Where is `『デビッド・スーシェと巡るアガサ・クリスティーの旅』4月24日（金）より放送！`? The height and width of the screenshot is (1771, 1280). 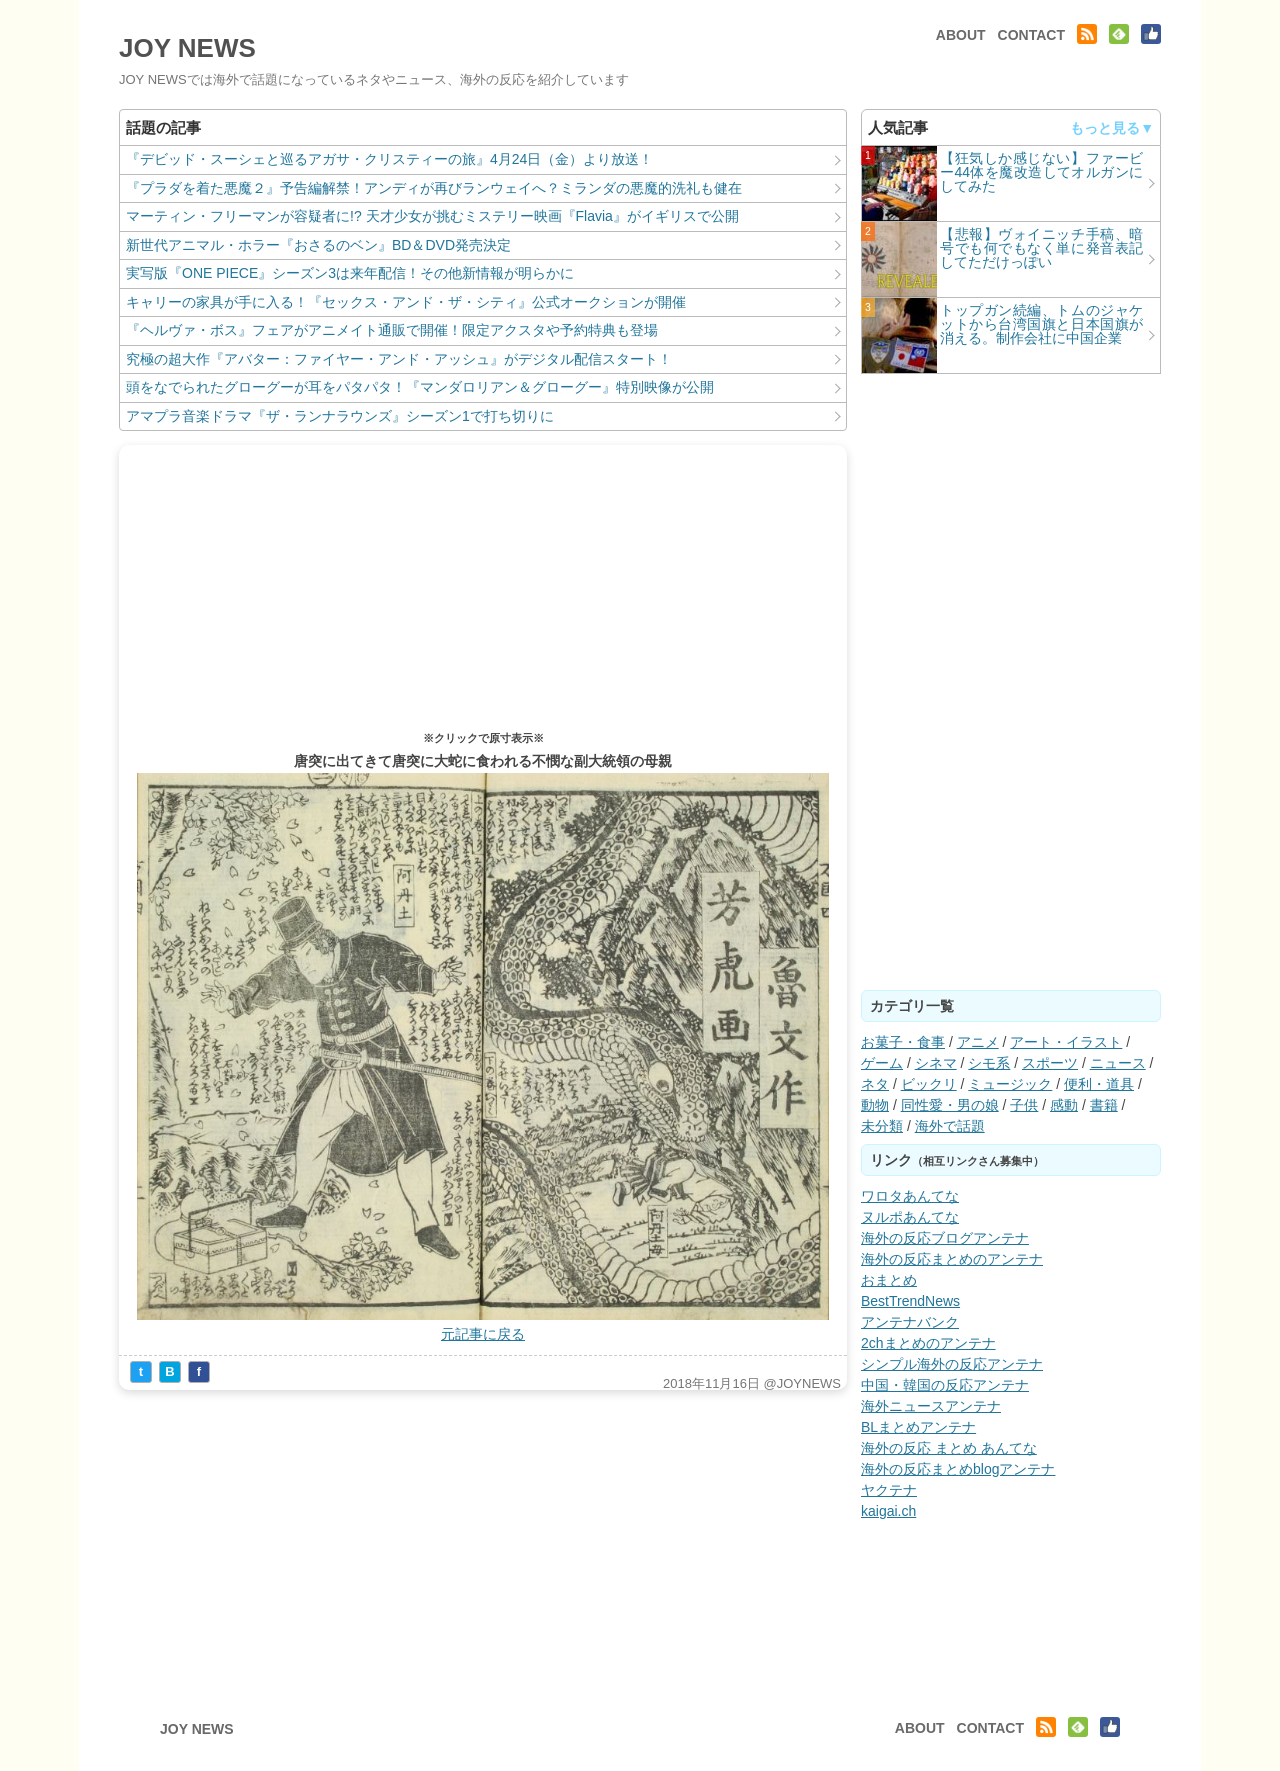
『デビッド・スーシェと巡るアガサ・クリスティーの旅』4月24日（金）より放送！ is located at coordinates (389, 159).